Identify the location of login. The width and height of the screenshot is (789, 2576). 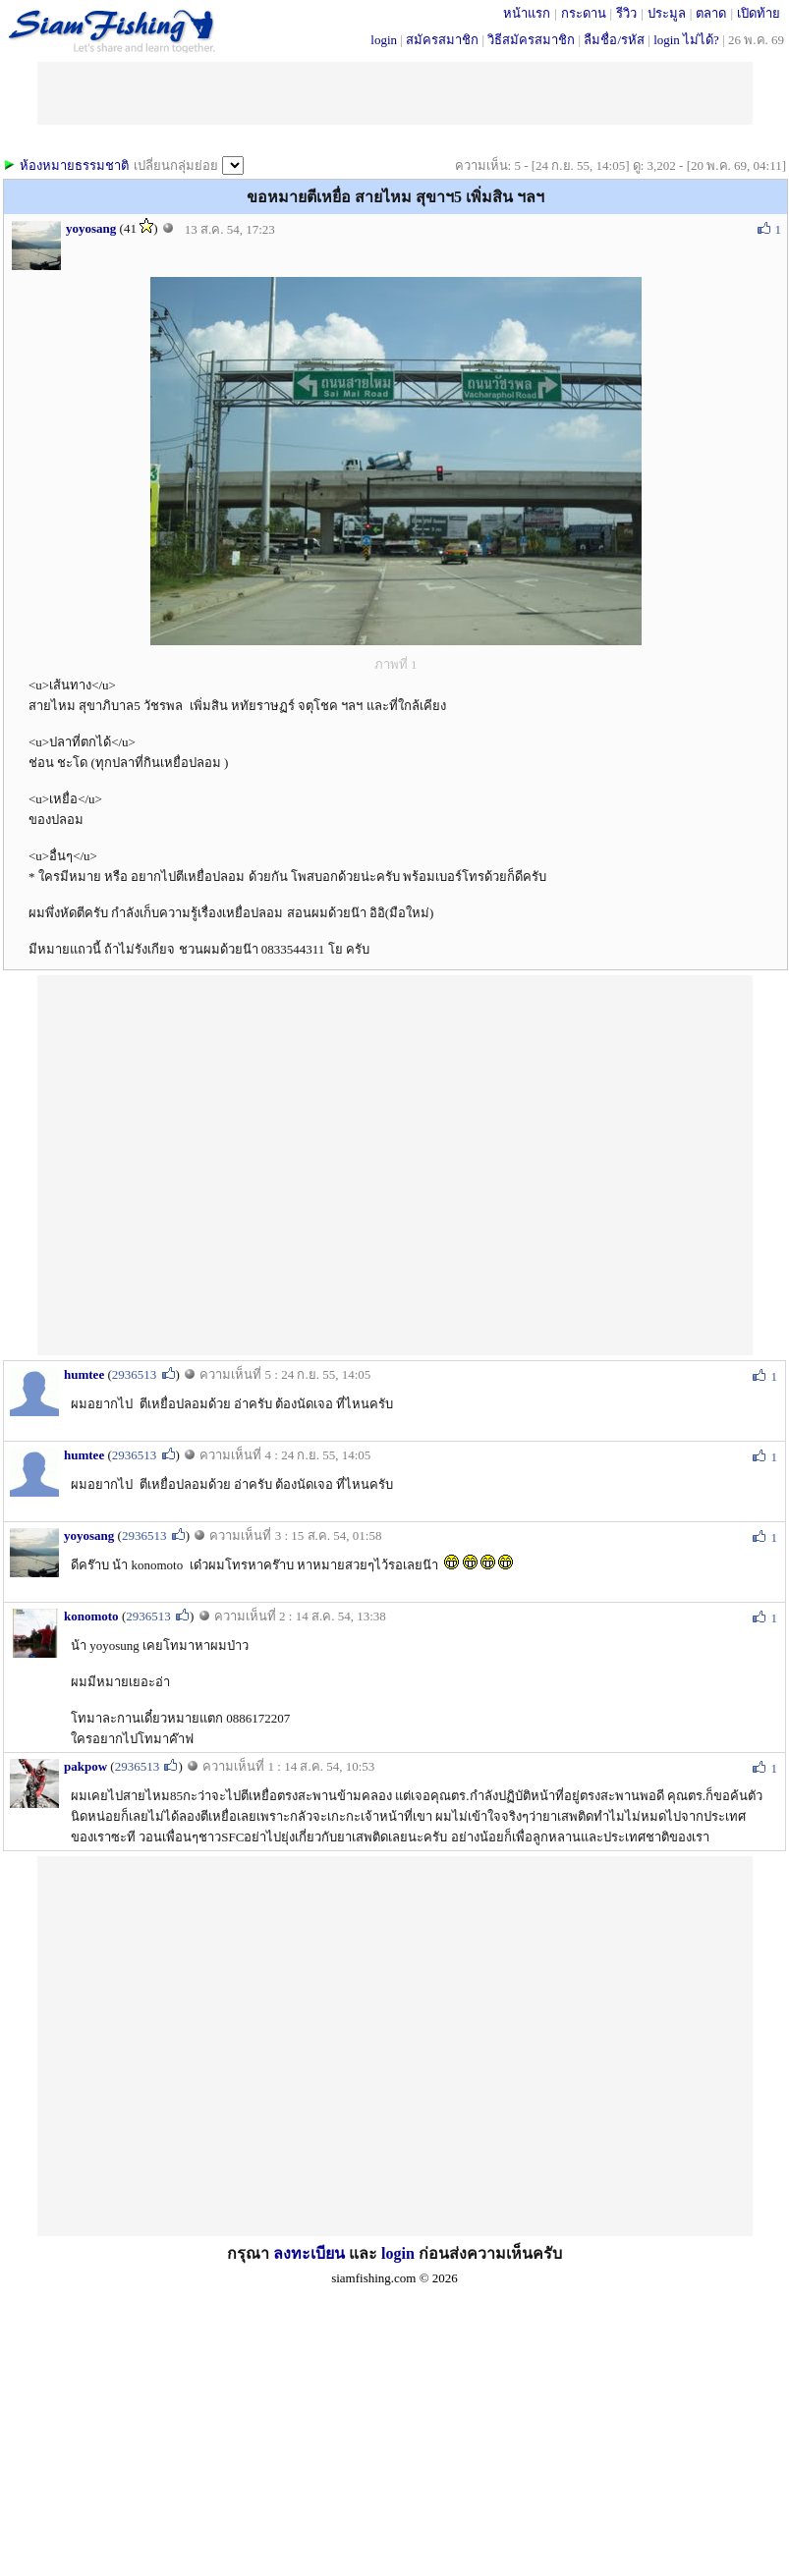
(383, 39).